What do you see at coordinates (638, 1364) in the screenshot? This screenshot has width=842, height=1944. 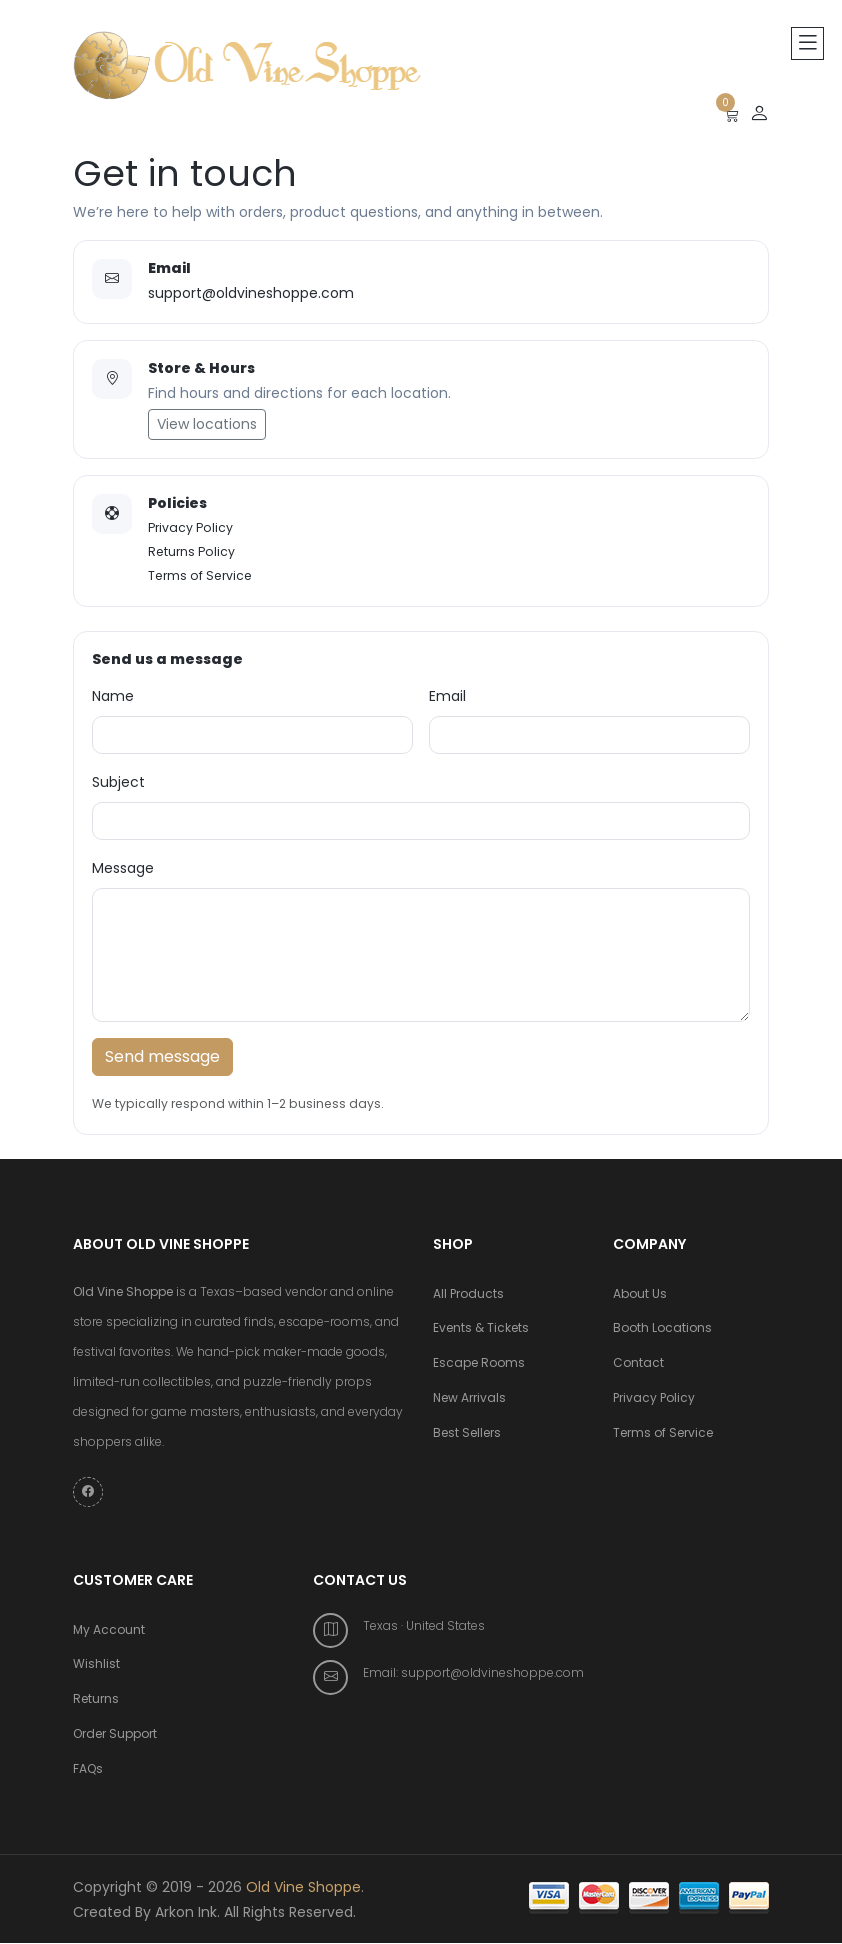 I see `Contact` at bounding box center [638, 1364].